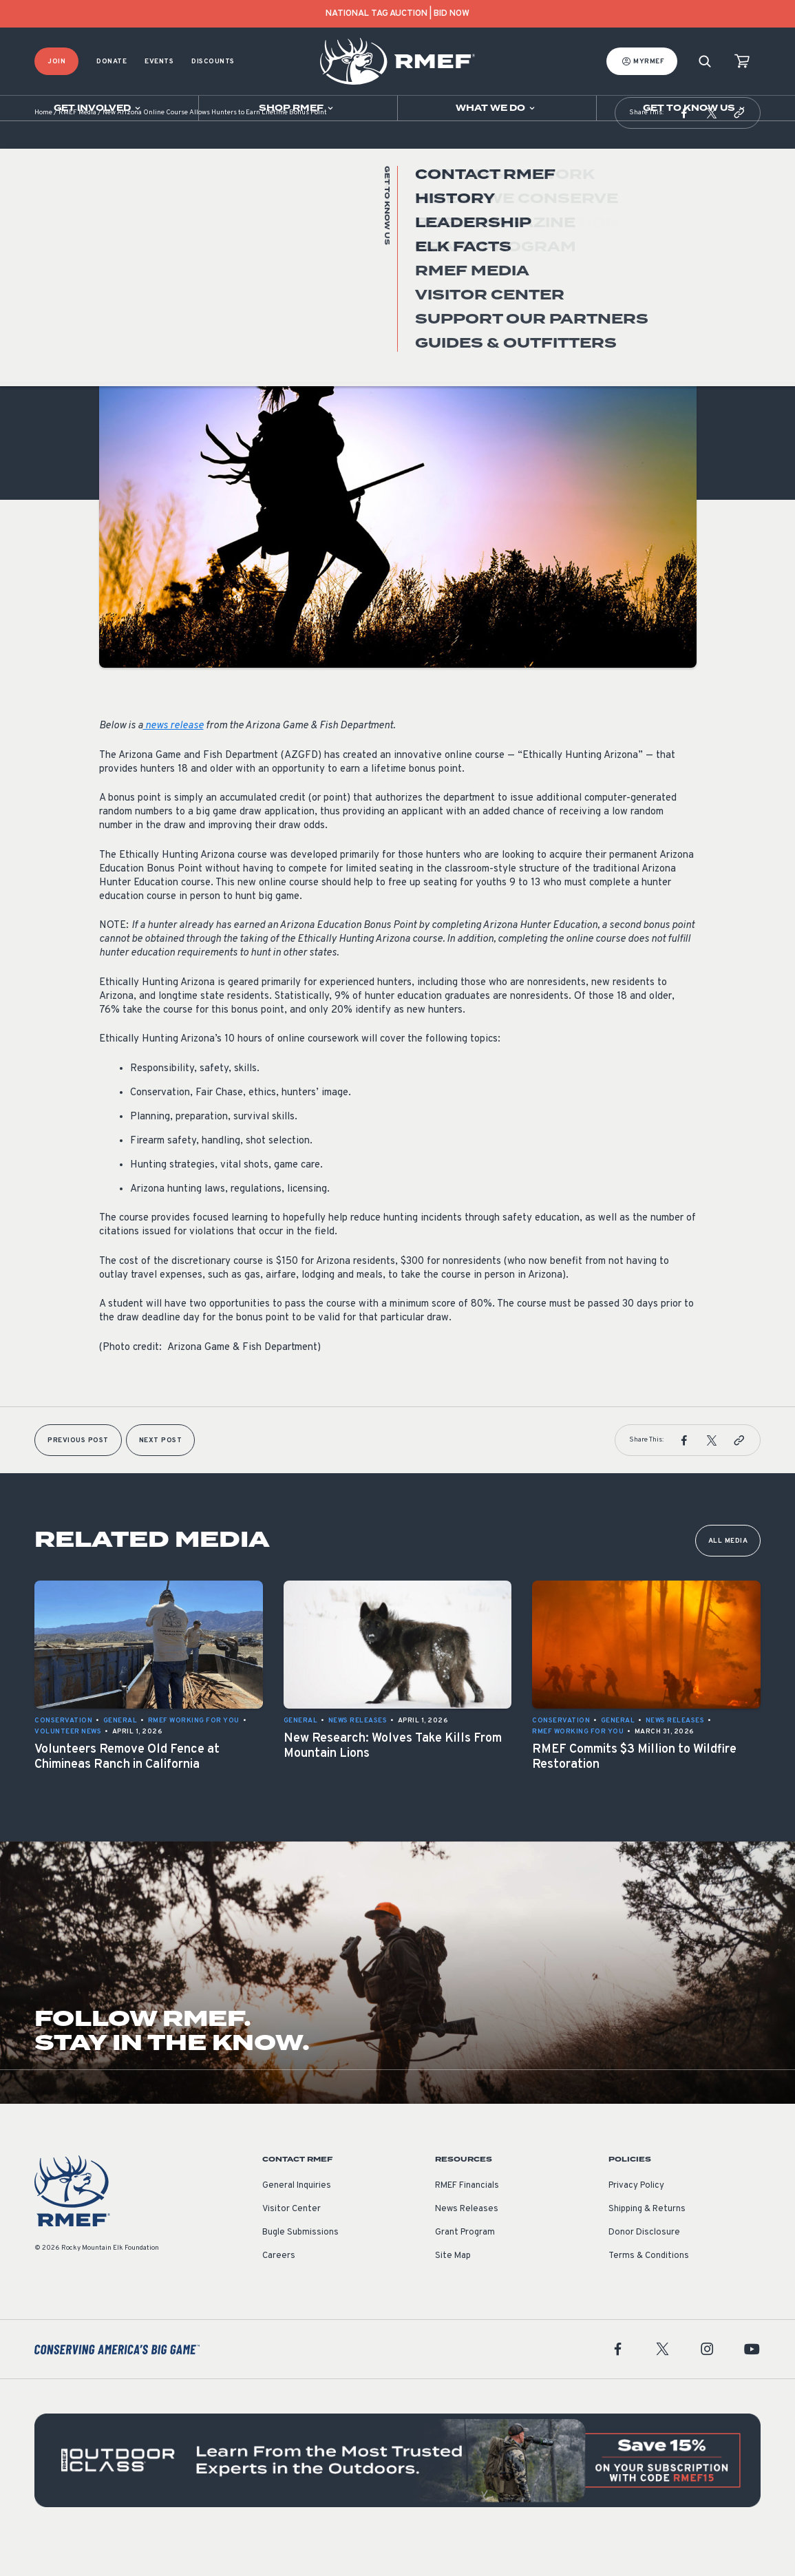 The width and height of the screenshot is (795, 2576). I want to click on Shipping & Returns, so click(647, 2243).